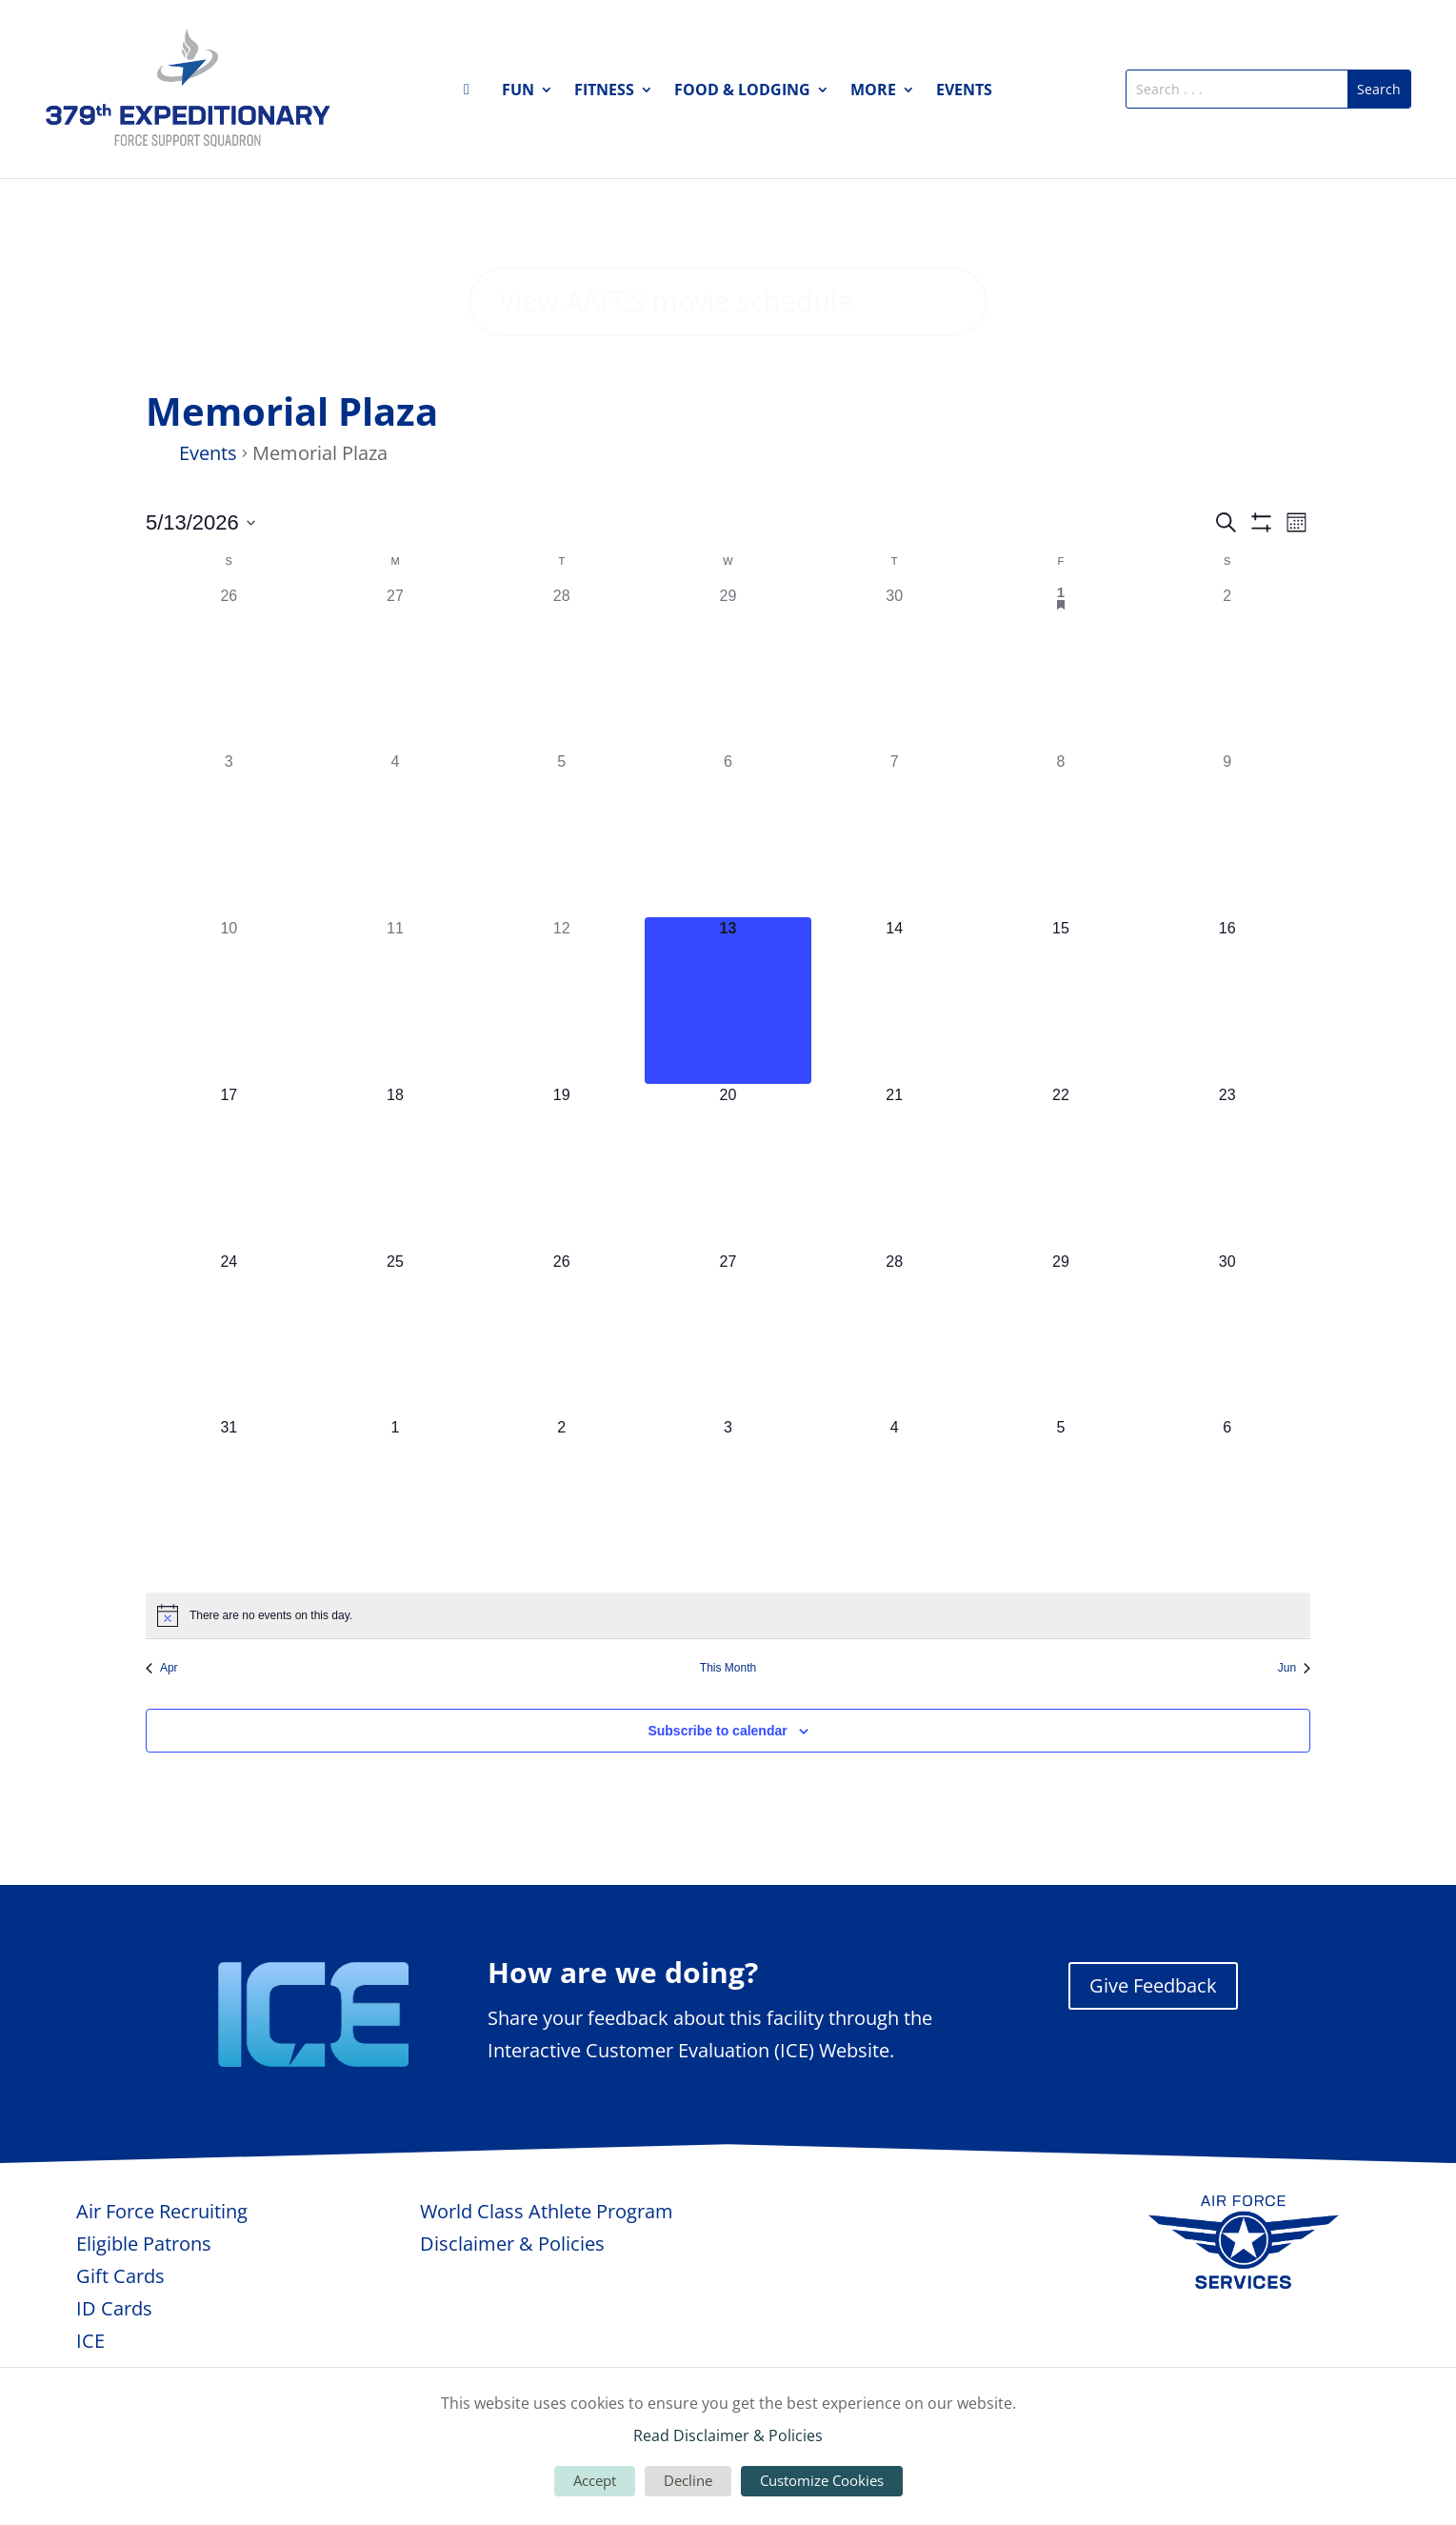 This screenshot has width=1456, height=2525. I want to click on [May 22, 0 events, upcoming day], so click(1061, 1213).